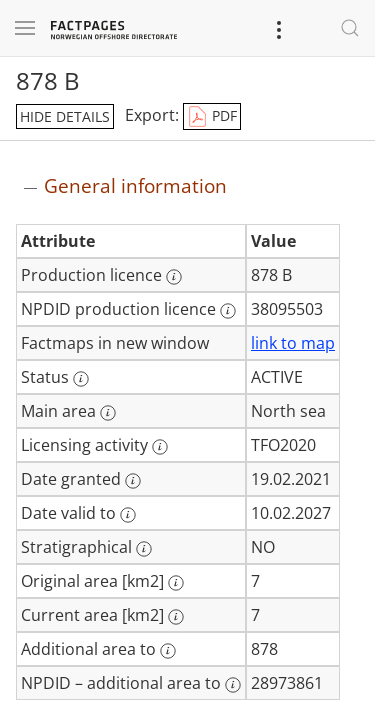 Image resolution: width=375 pixels, height=720 pixels. What do you see at coordinates (212, 117) in the screenshot?
I see `PDF` at bounding box center [212, 117].